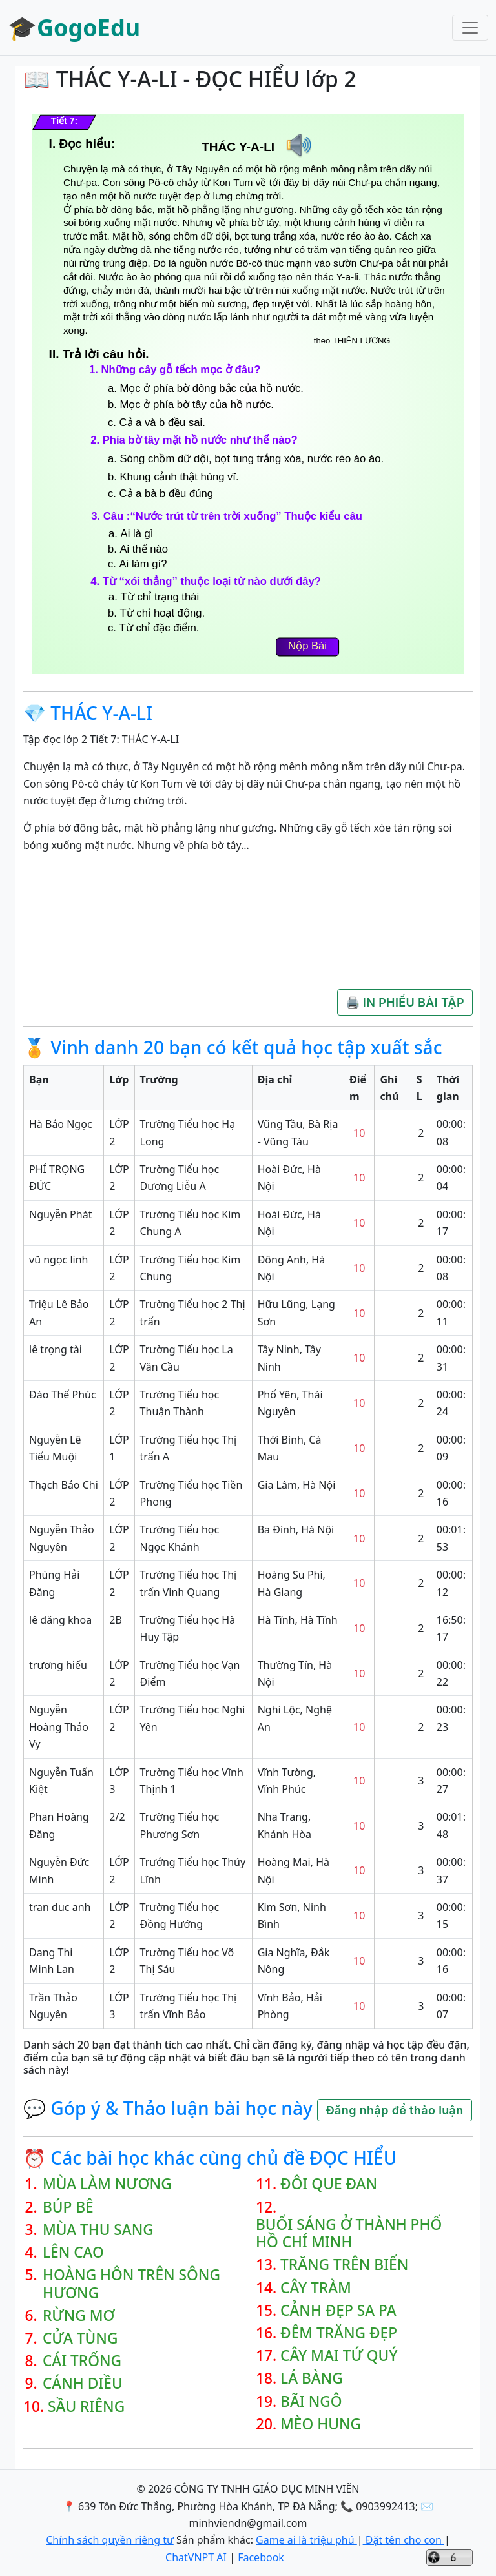 The height and width of the screenshot is (2576, 496). I want to click on MÙA LÀM NƯƠNG, so click(107, 2184).